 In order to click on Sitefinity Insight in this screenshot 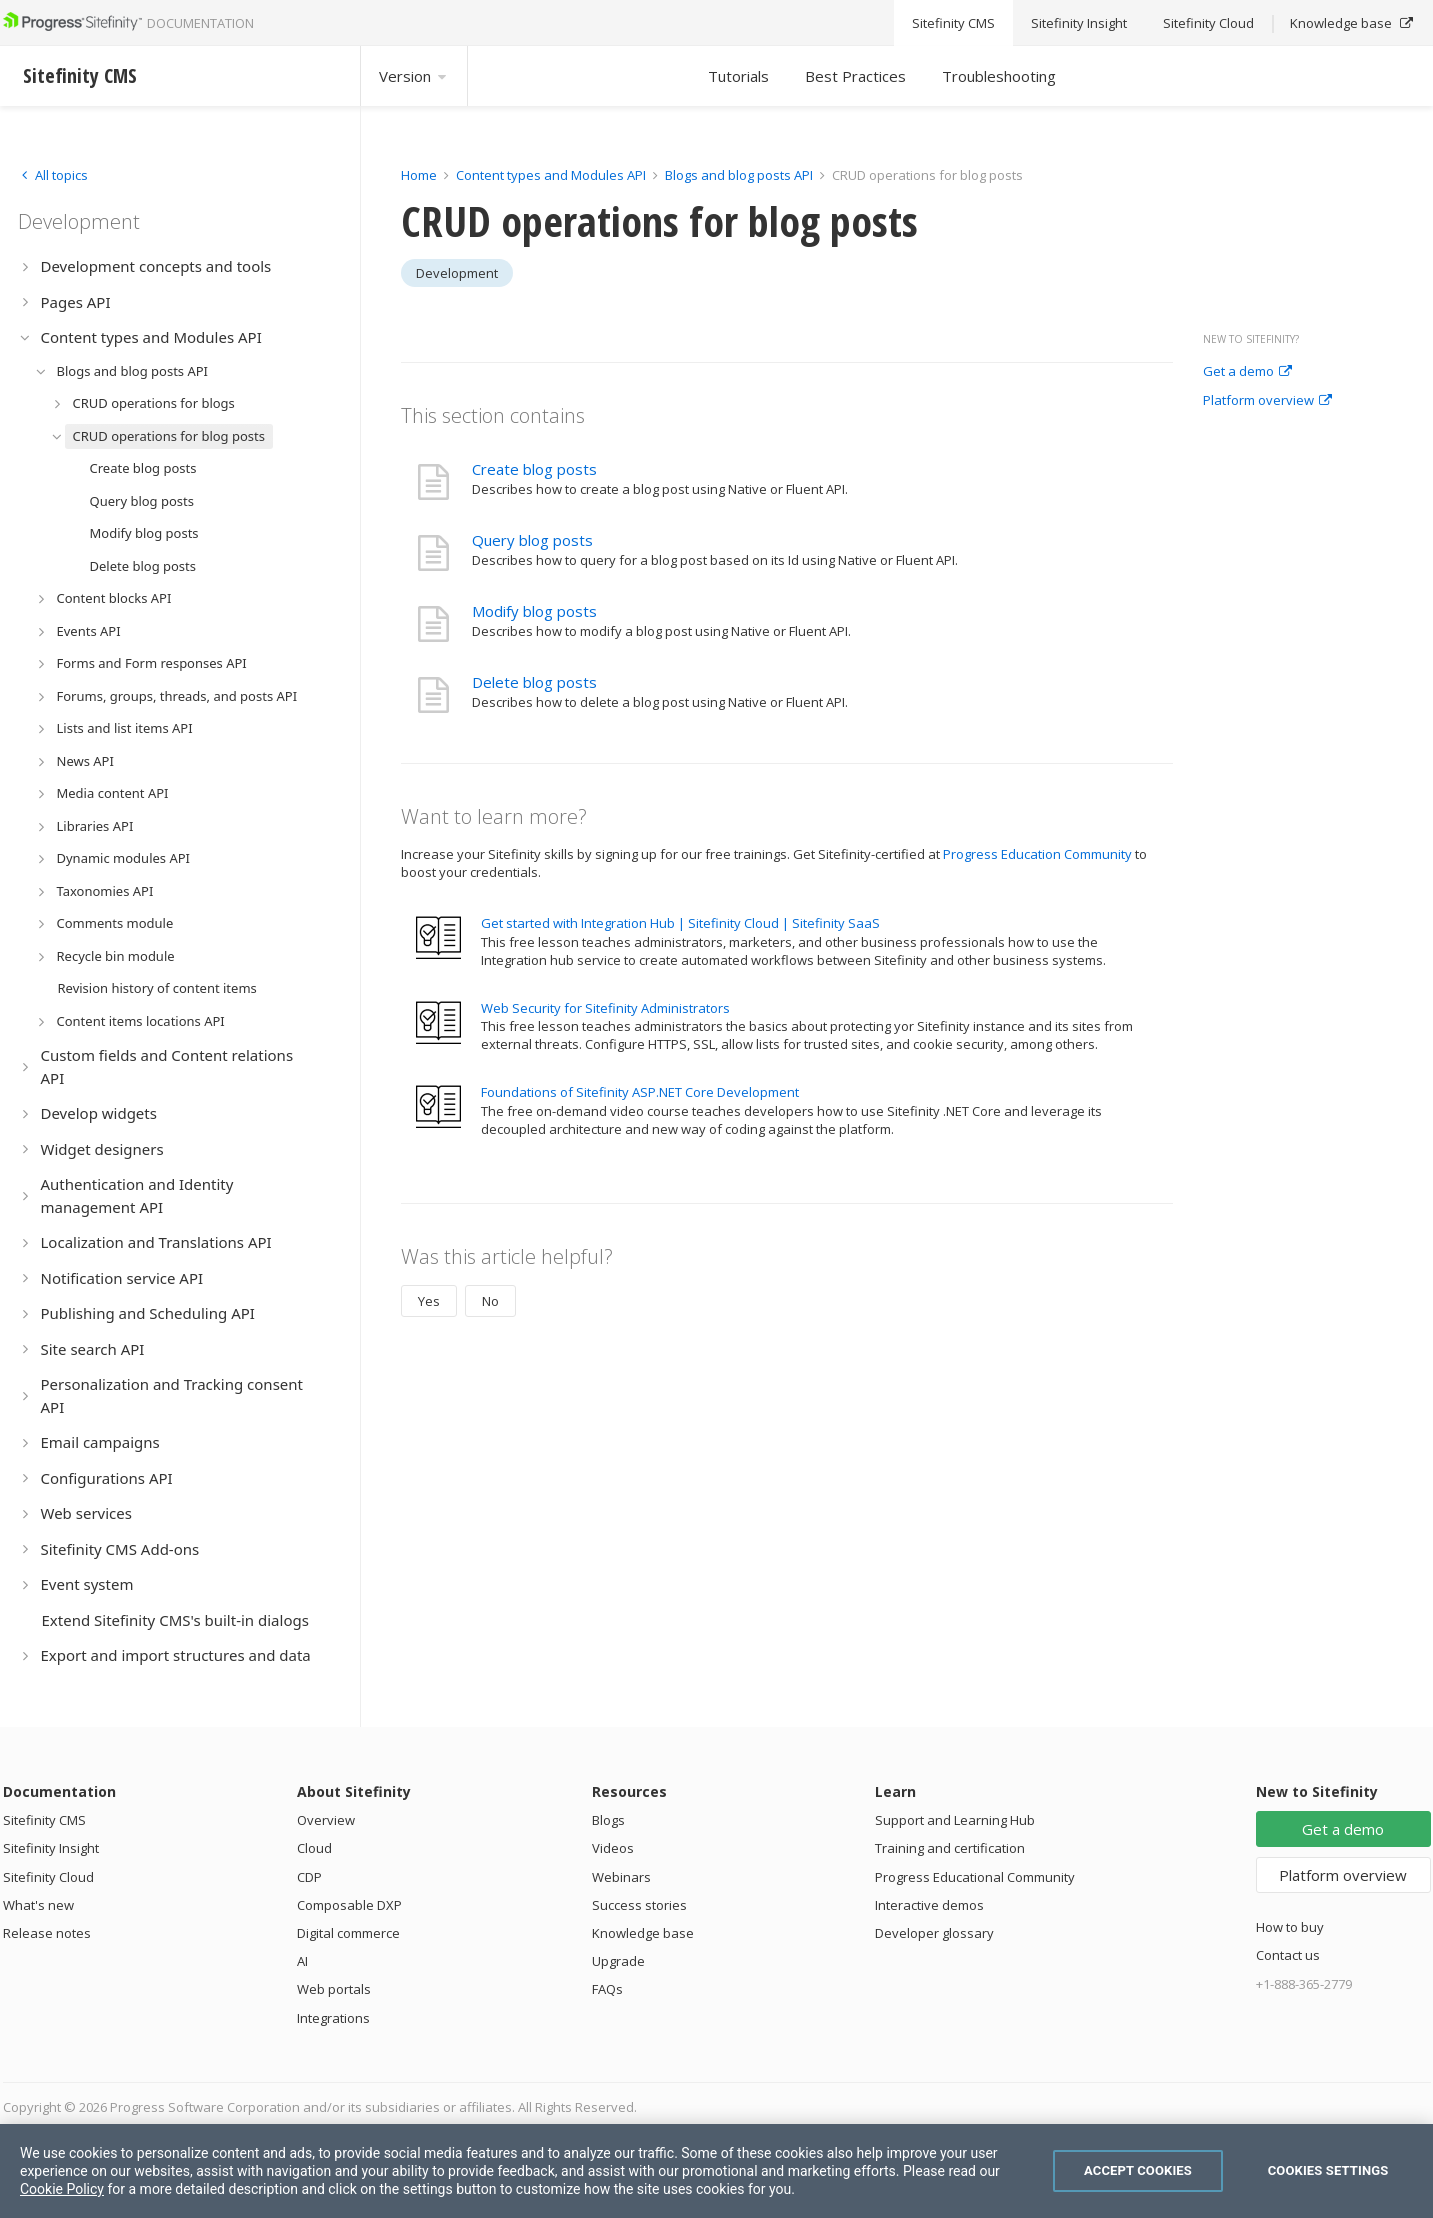, I will do `click(51, 1848)`.